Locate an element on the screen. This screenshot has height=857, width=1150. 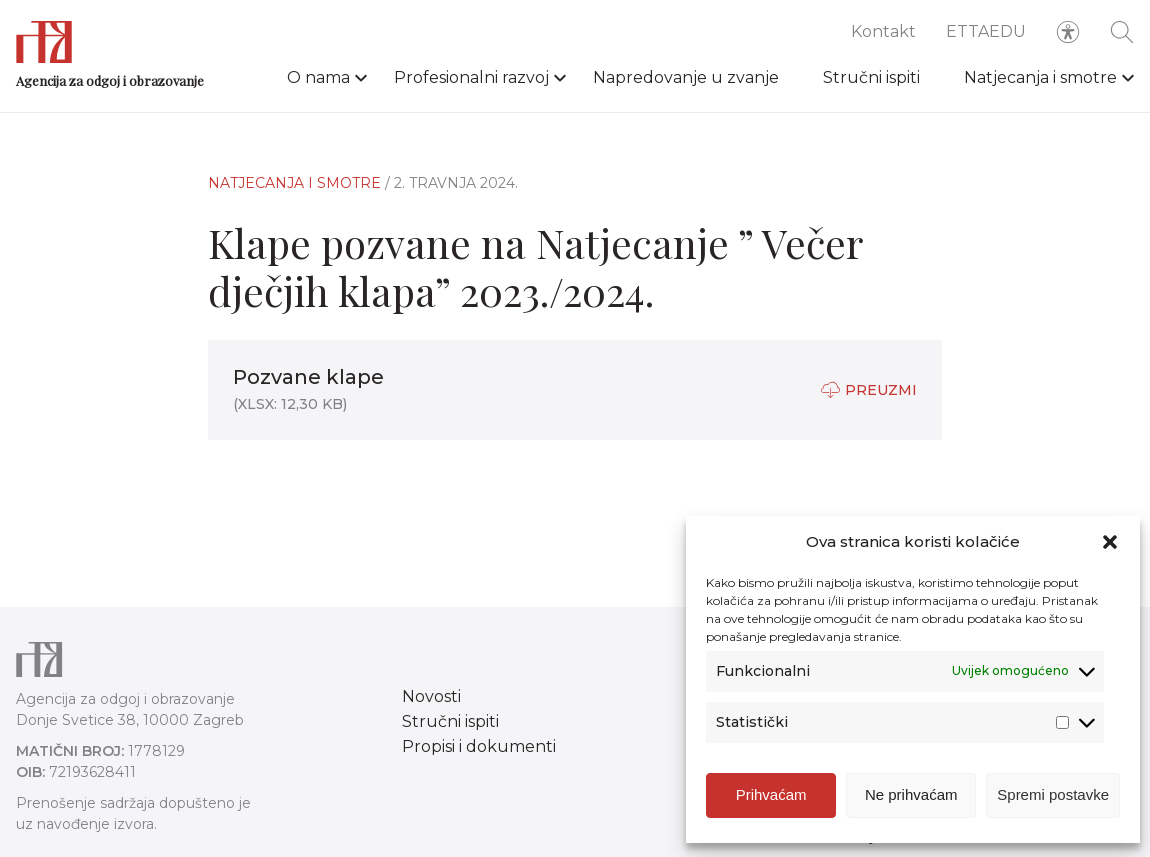
Propisi i dokumenti is located at coordinates (479, 746).